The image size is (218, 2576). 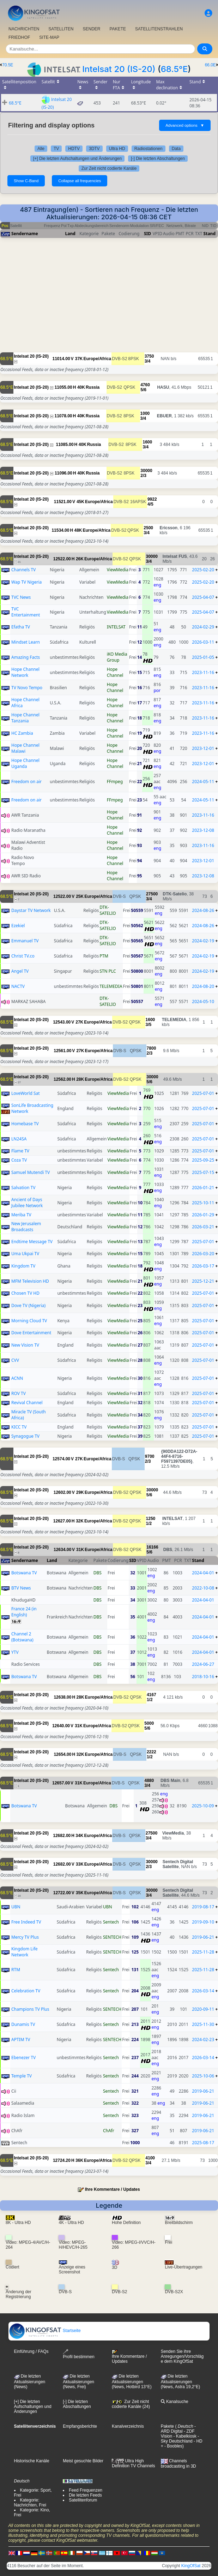 What do you see at coordinates (151, 1518) in the screenshot?
I see `1250` at bounding box center [151, 1518].